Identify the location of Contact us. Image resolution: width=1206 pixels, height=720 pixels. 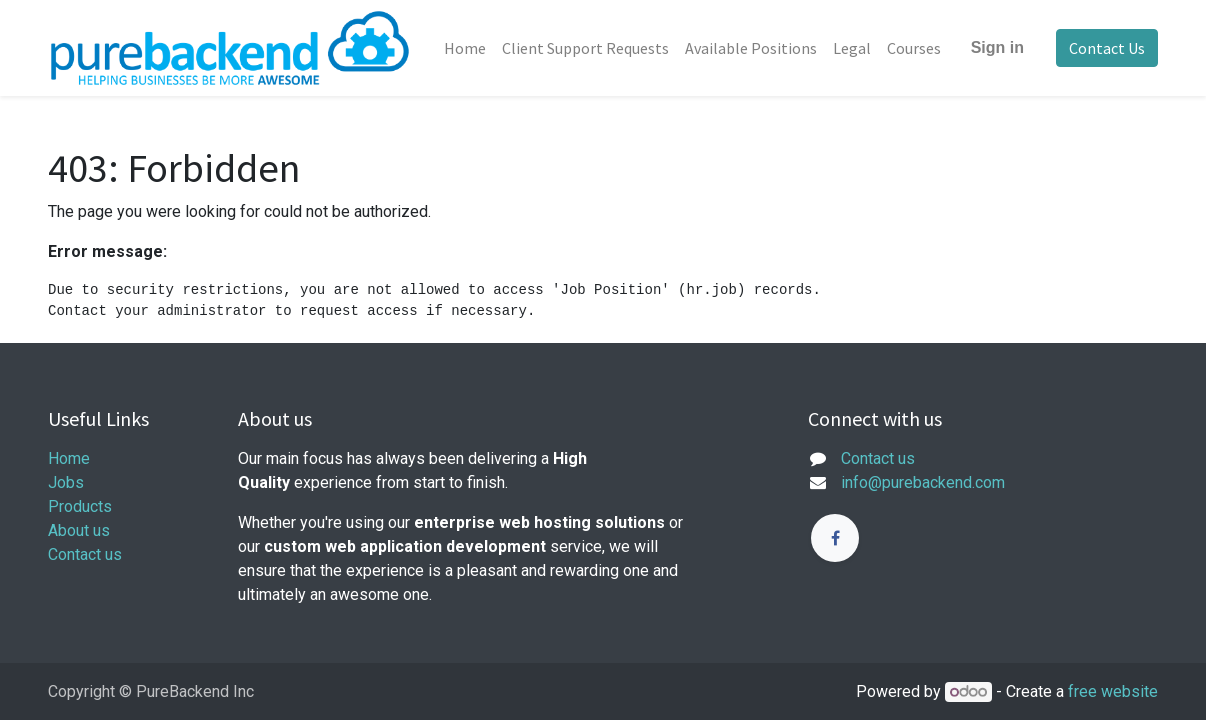
(85, 554).